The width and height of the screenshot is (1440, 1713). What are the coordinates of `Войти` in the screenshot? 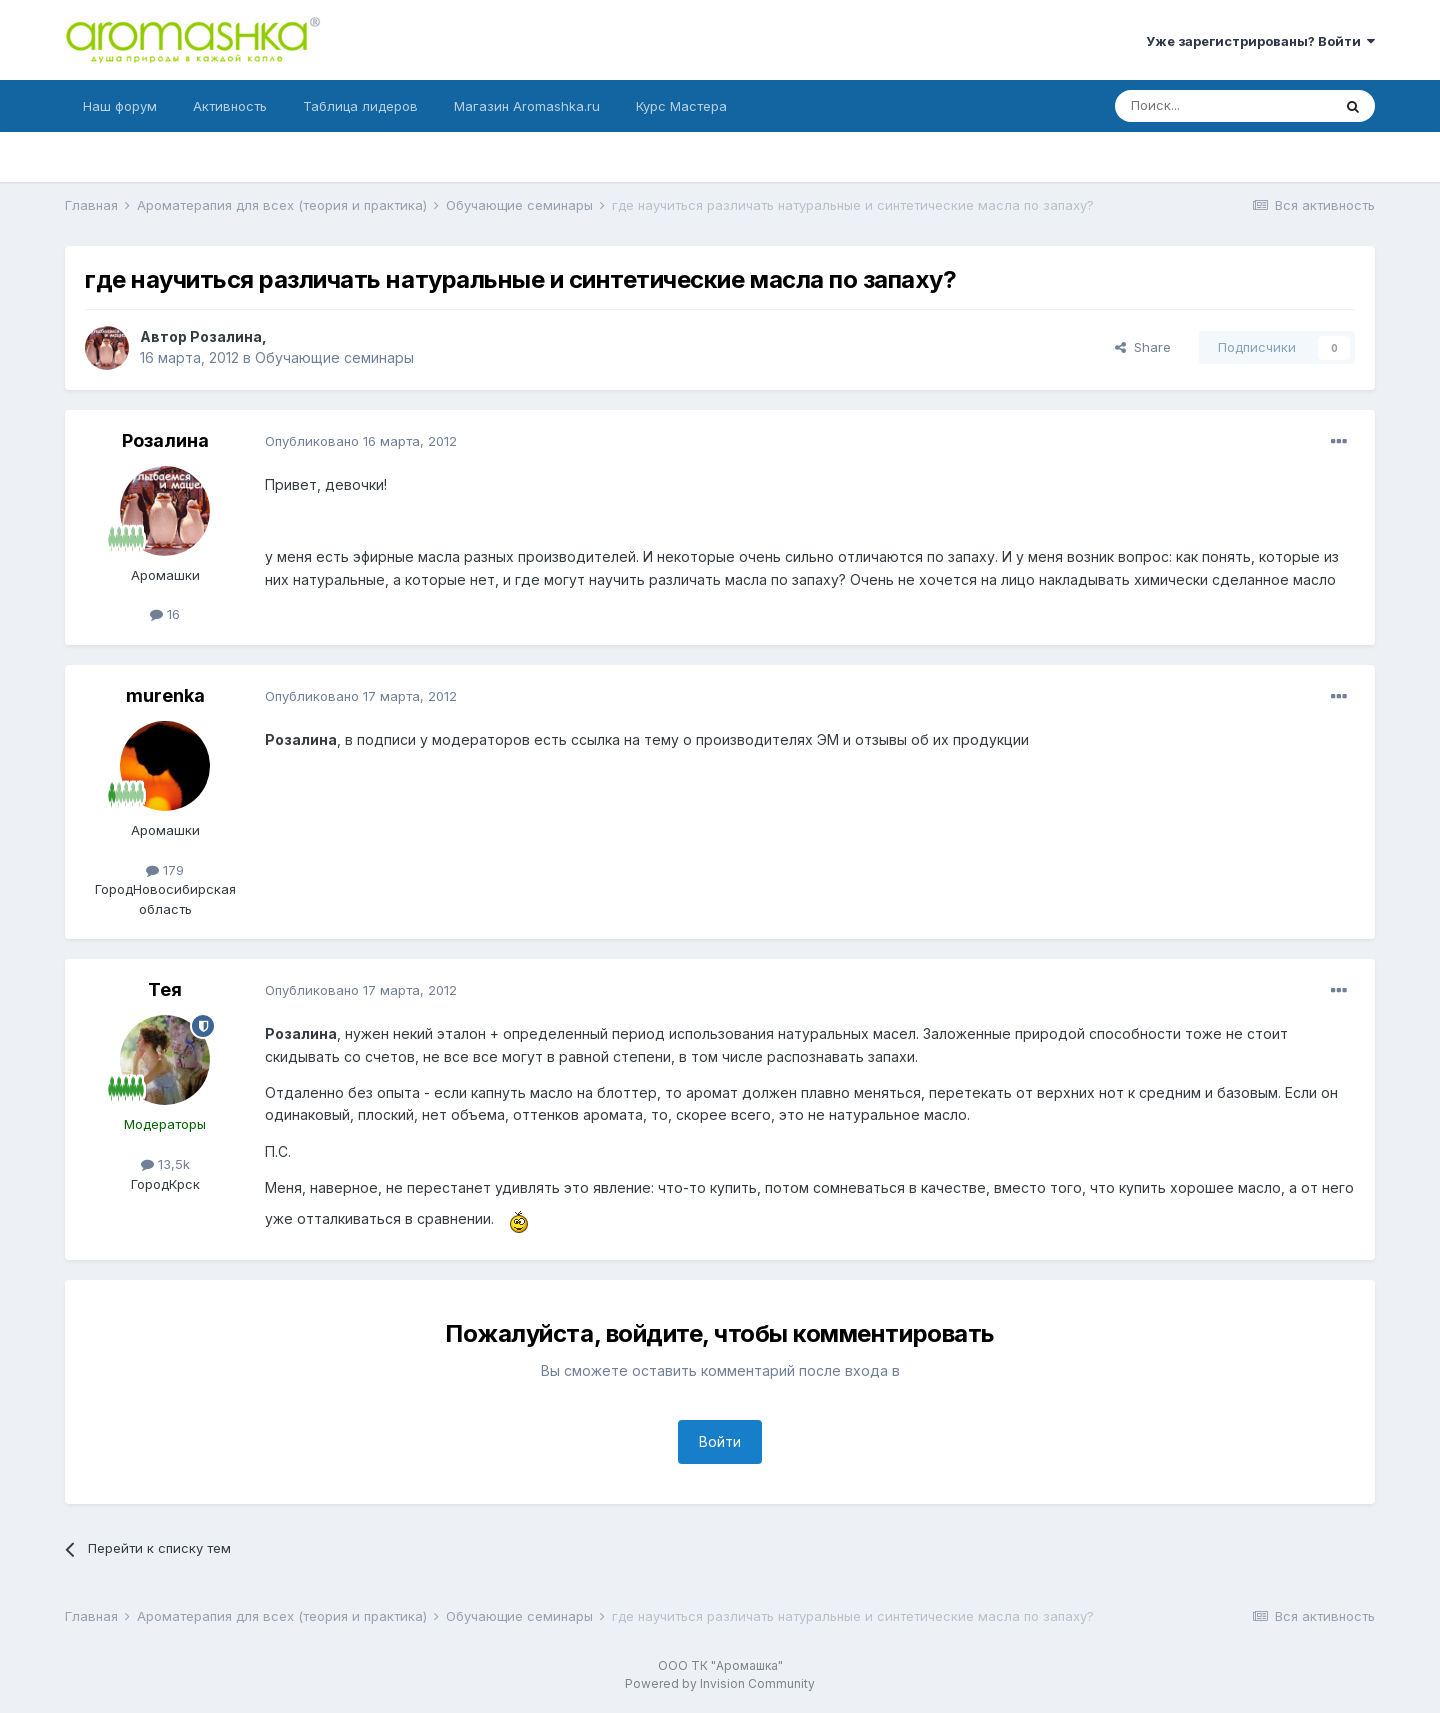 It's located at (720, 1441).